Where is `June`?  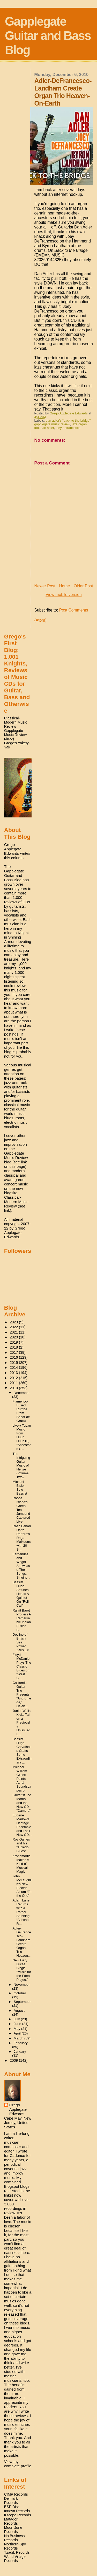
June is located at coordinates (18, 2024).